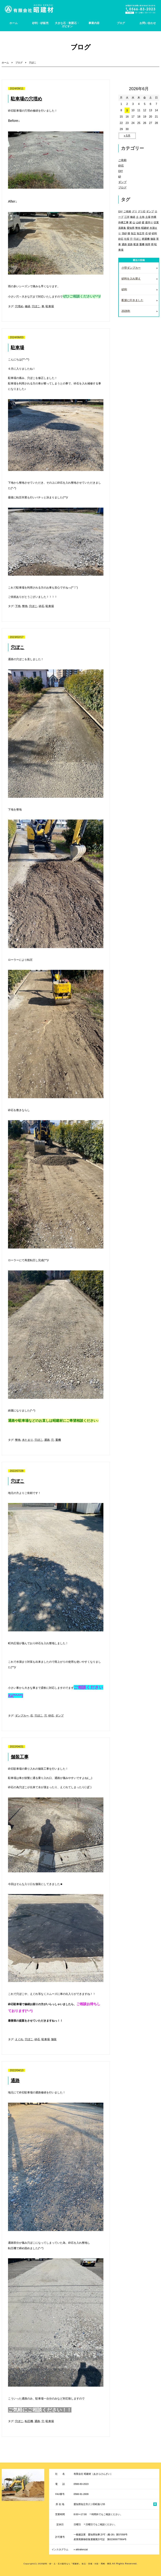 The height and width of the screenshot is (2576, 161). Describe the element at coordinates (131, 238) in the screenshot. I see `穴 [穴 (4個の項目)]` at that location.